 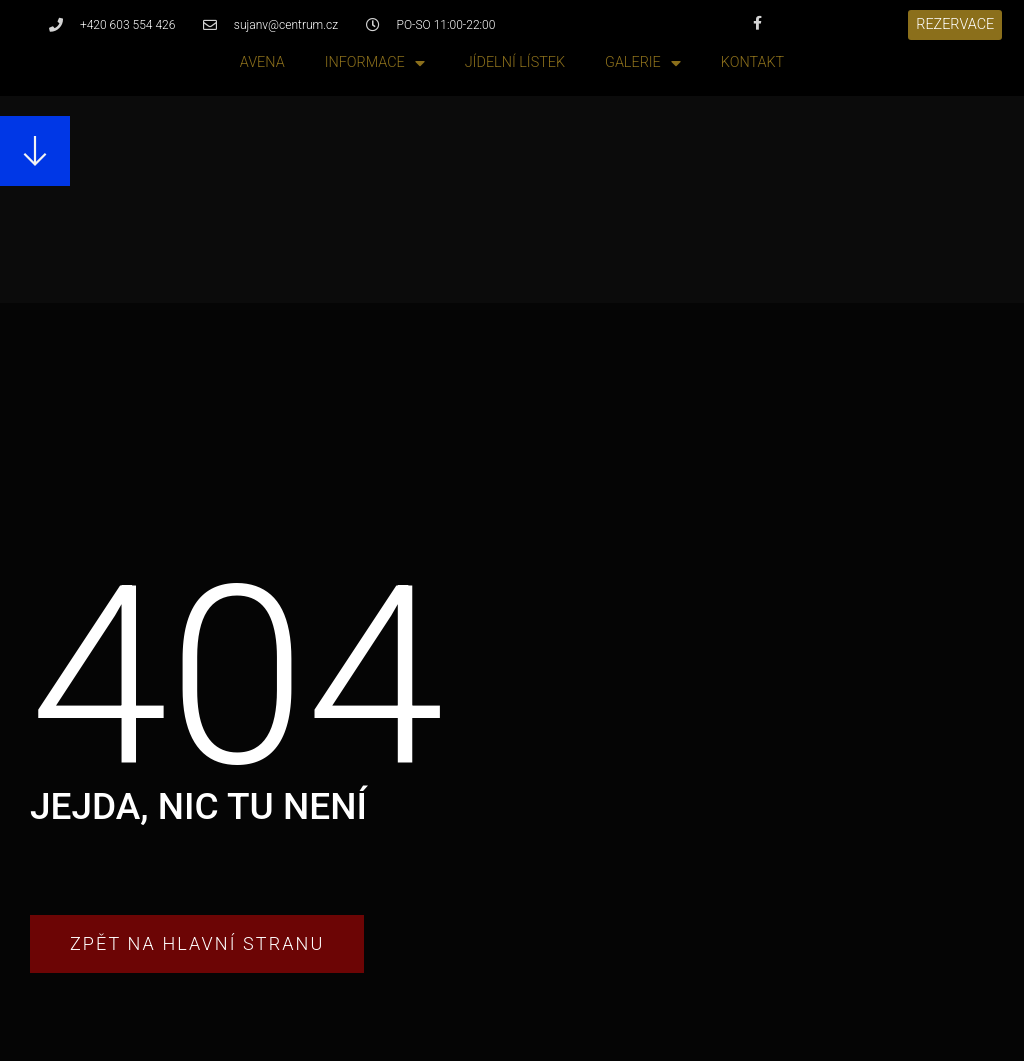 I want to click on Kontakt, so click(x=752, y=62).